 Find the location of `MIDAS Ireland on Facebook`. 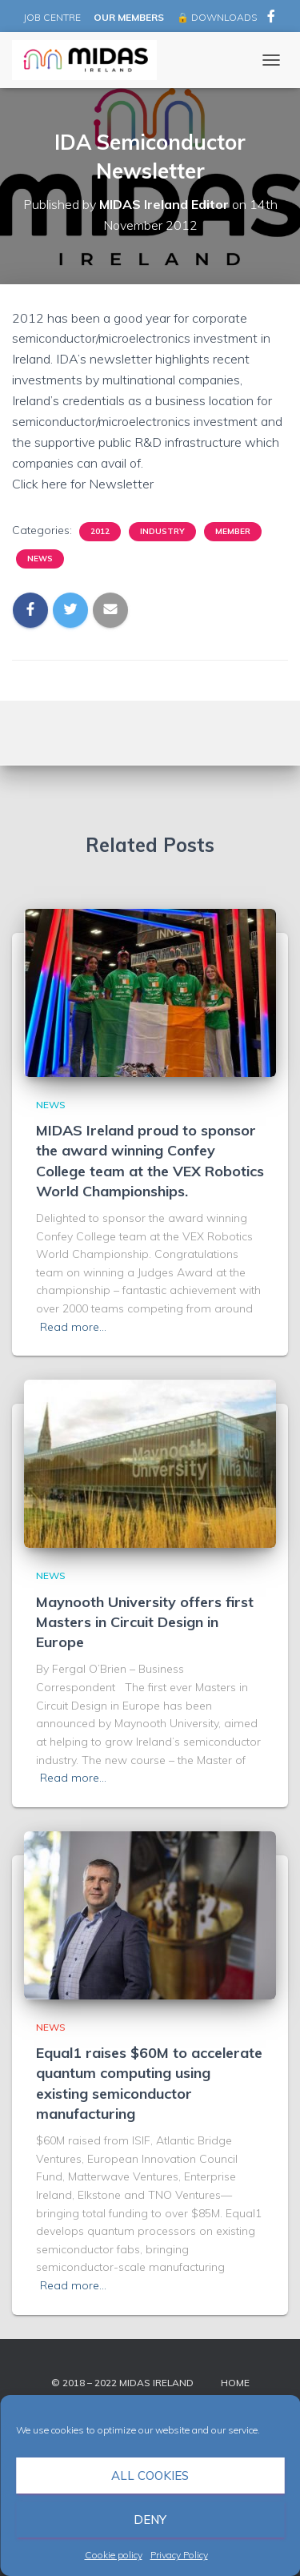

MIDAS Ireland on Facebook is located at coordinates (271, 18).